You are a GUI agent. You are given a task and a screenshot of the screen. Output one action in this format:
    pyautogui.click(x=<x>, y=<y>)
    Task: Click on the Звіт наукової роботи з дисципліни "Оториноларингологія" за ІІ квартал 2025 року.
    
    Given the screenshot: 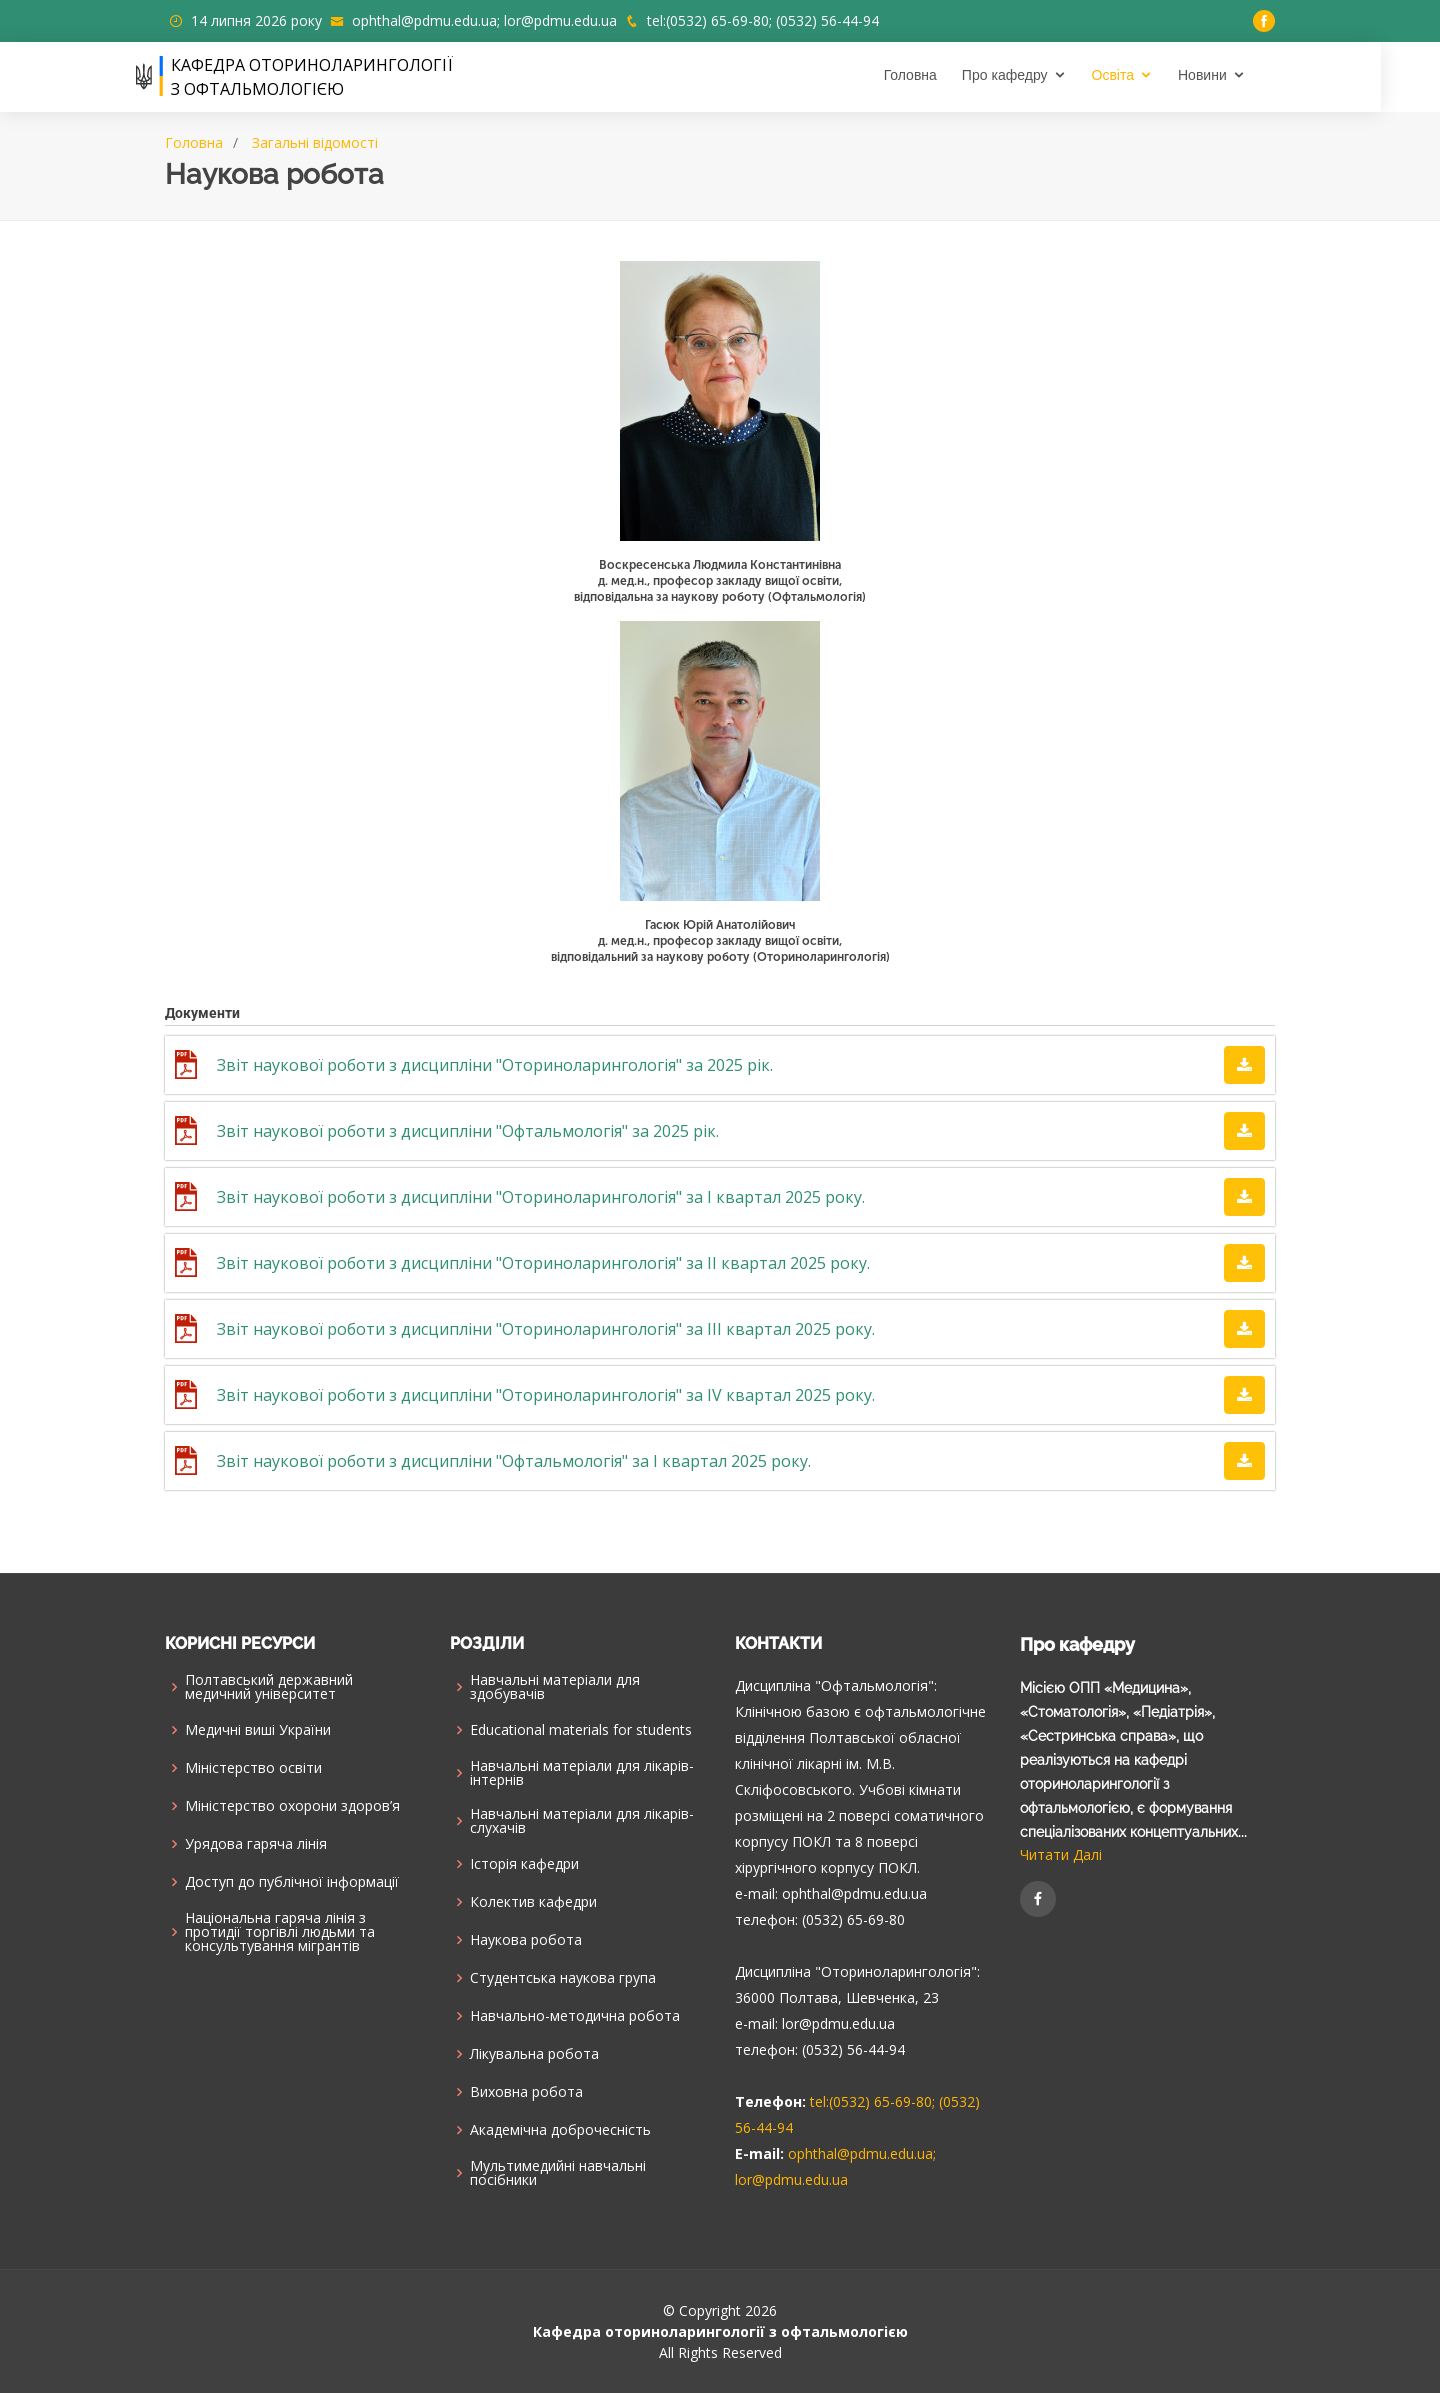 What is the action you would take?
    pyautogui.click(x=543, y=1263)
    